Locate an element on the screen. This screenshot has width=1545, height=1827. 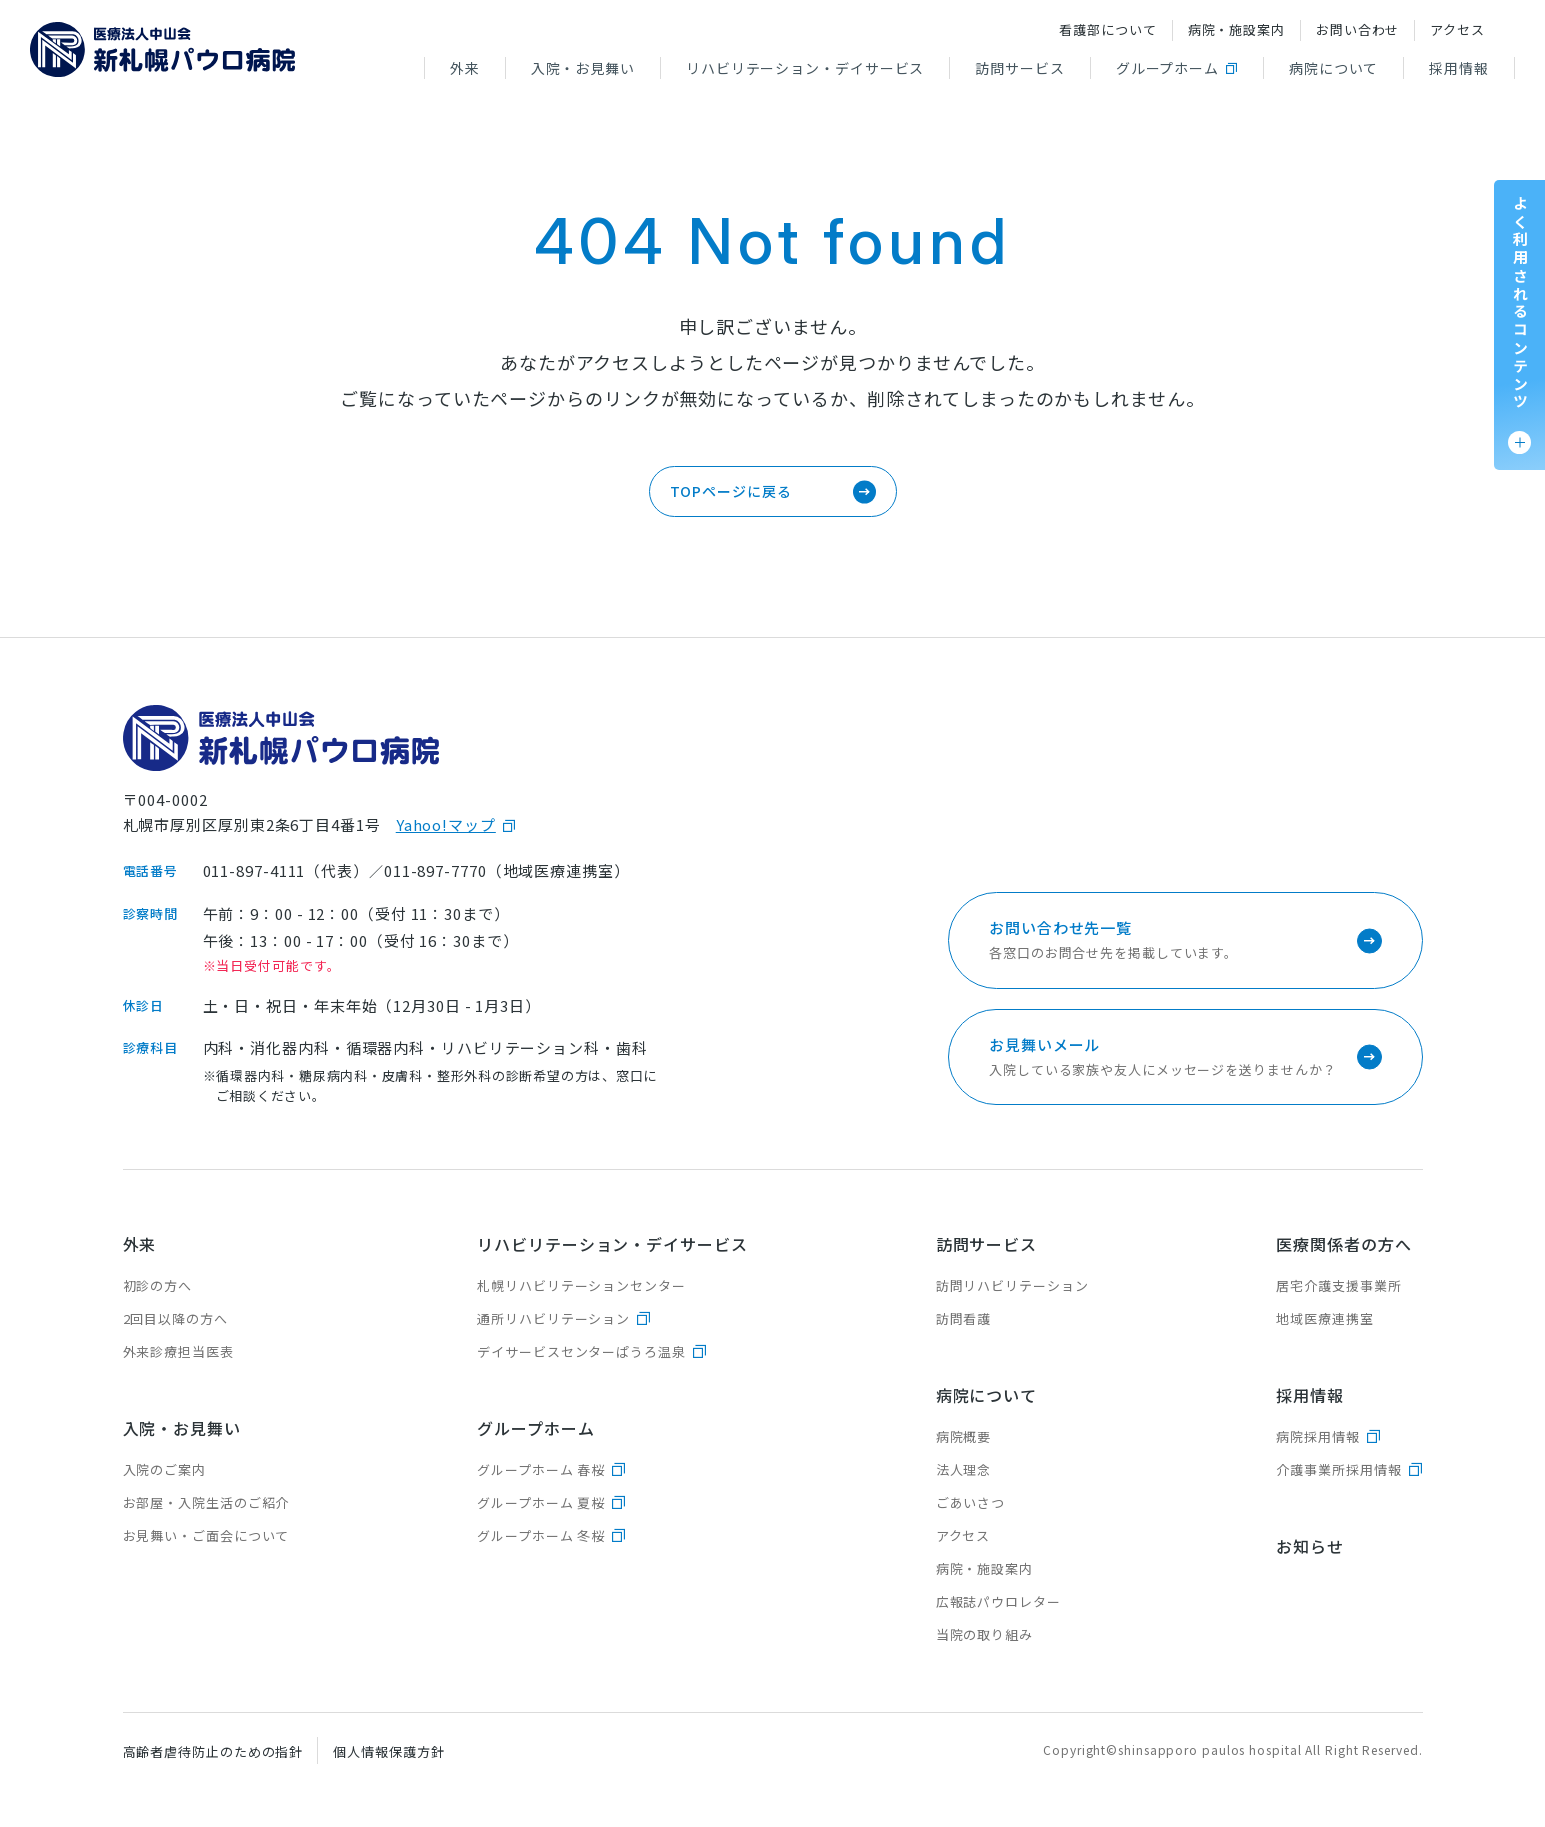
地域医療連携室 is located at coordinates (1324, 1318).